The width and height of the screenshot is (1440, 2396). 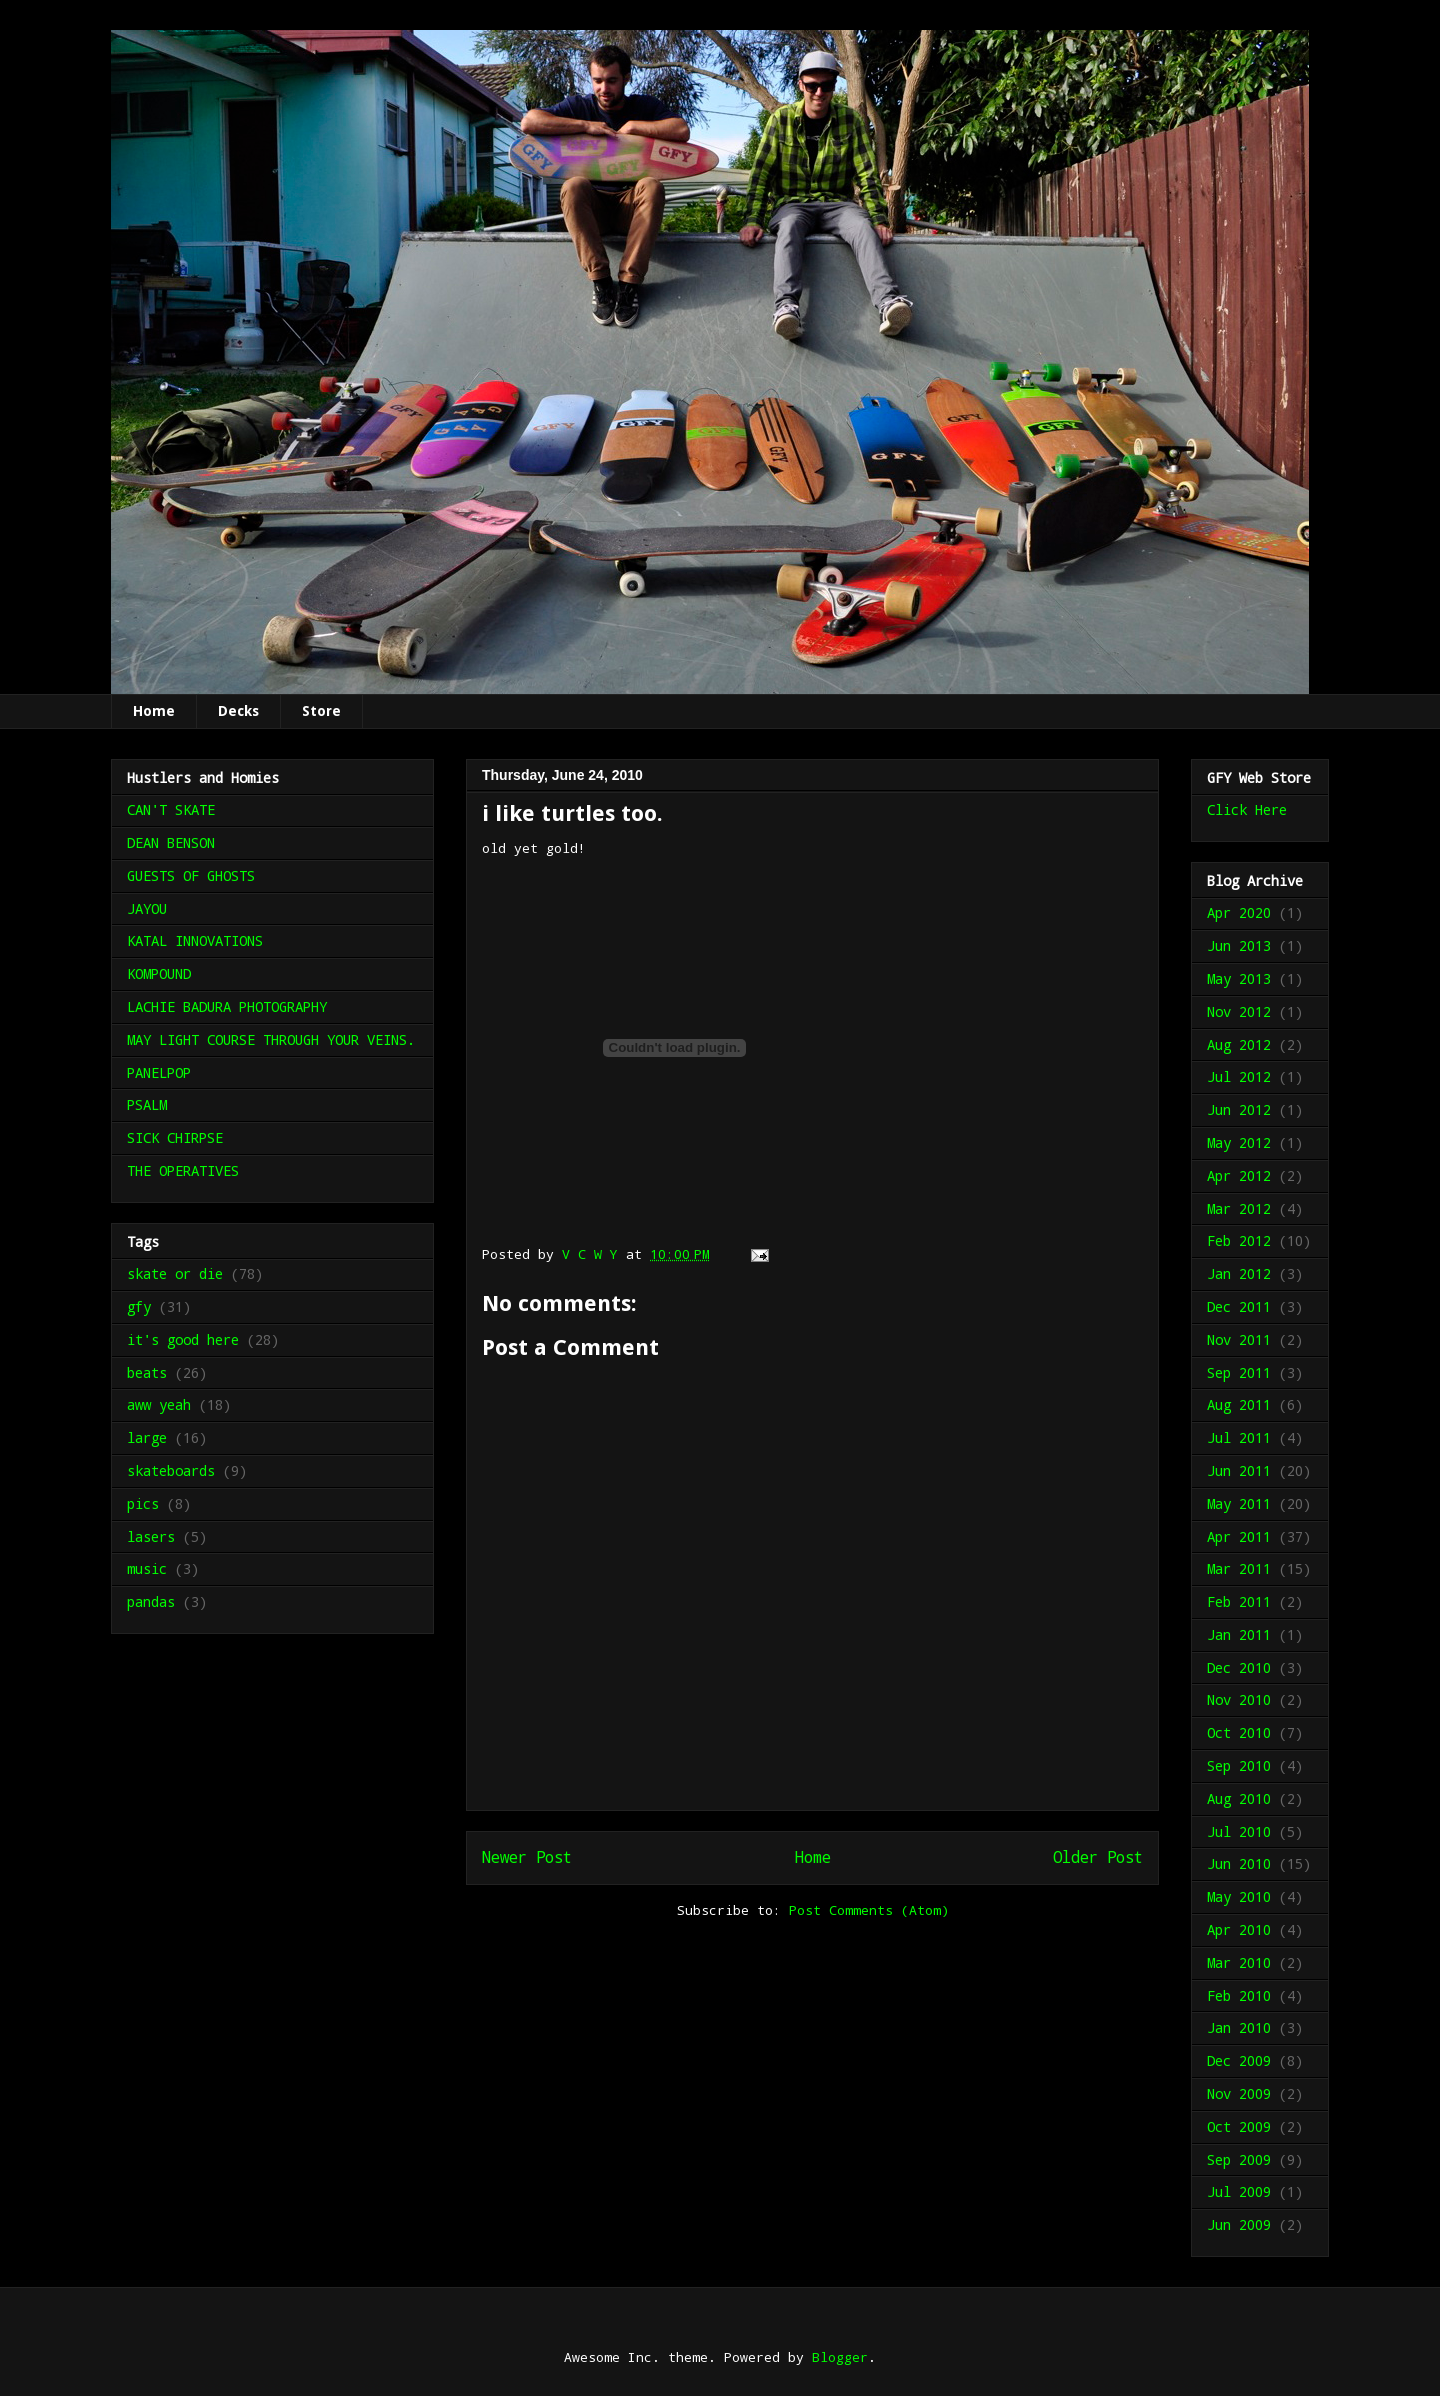 What do you see at coordinates (171, 809) in the screenshot?
I see `CAN'T SKATE` at bounding box center [171, 809].